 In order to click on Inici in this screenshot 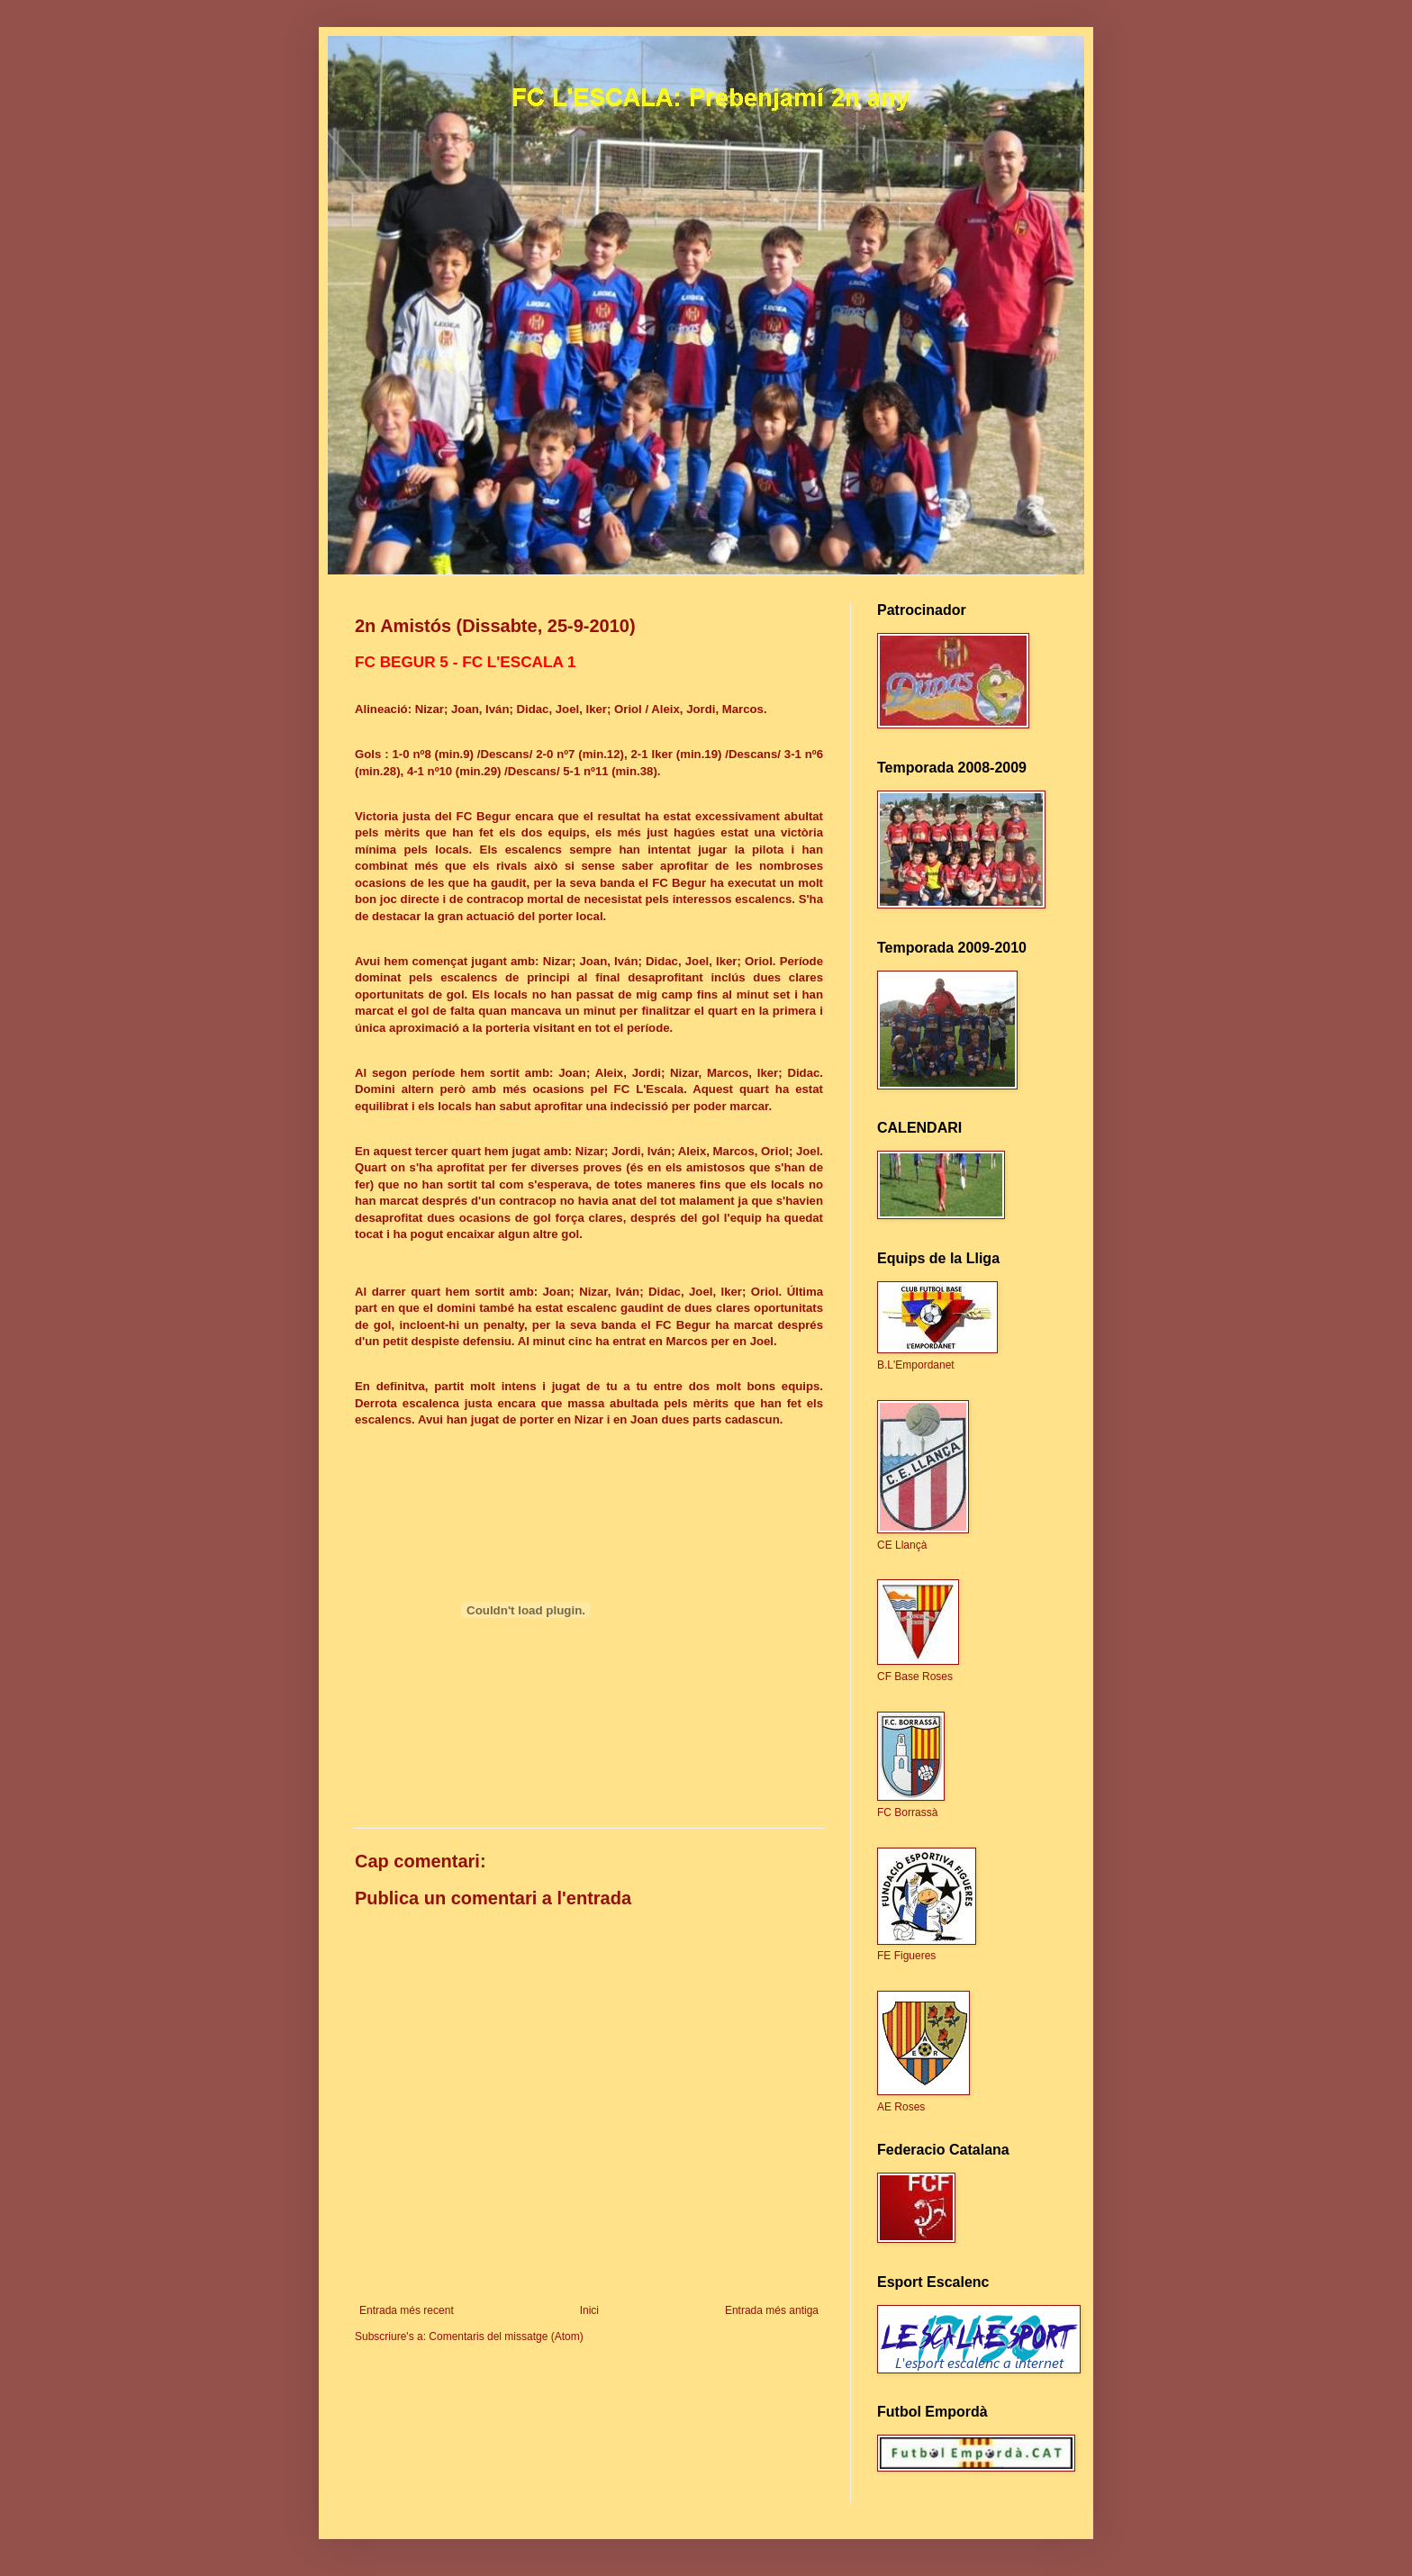, I will do `click(589, 2310)`.